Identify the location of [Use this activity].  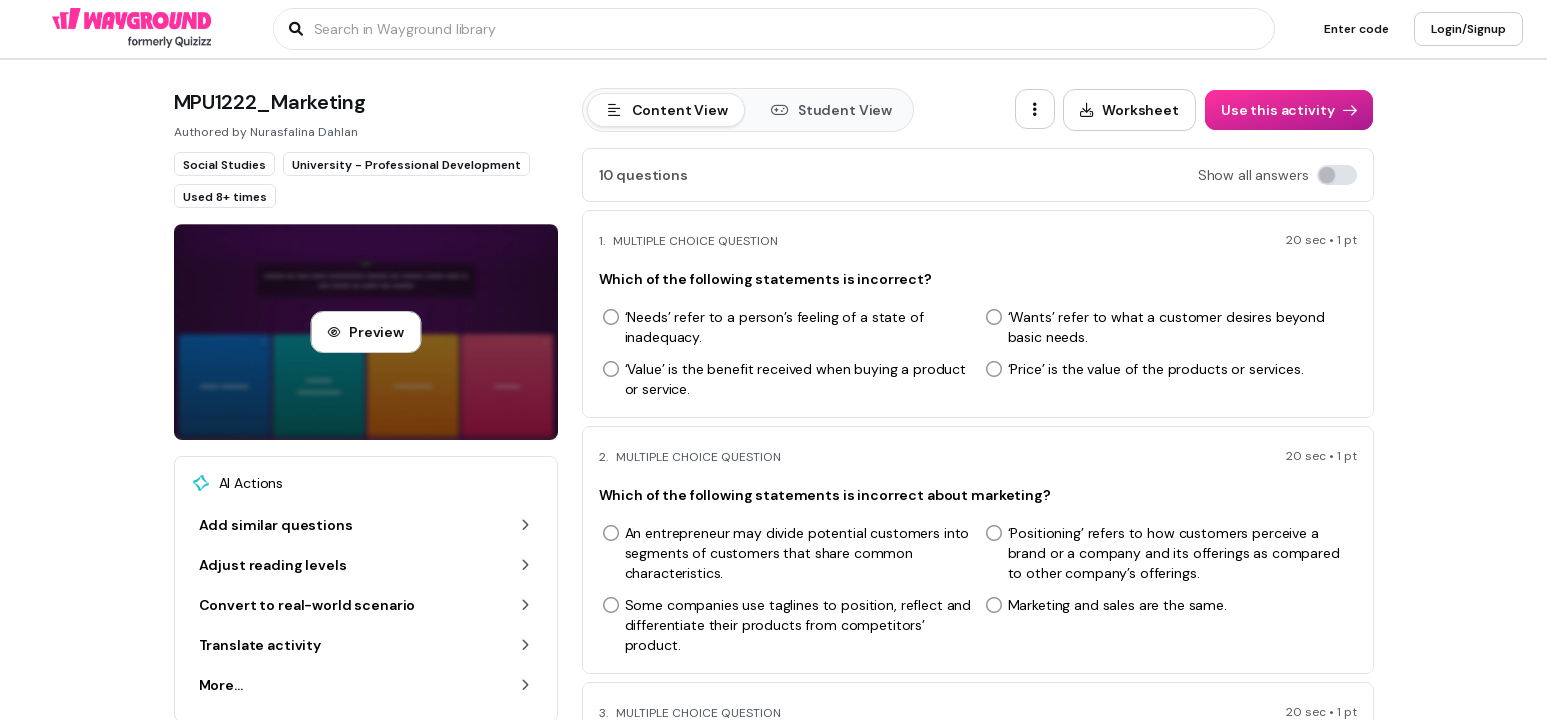
(1289, 110).